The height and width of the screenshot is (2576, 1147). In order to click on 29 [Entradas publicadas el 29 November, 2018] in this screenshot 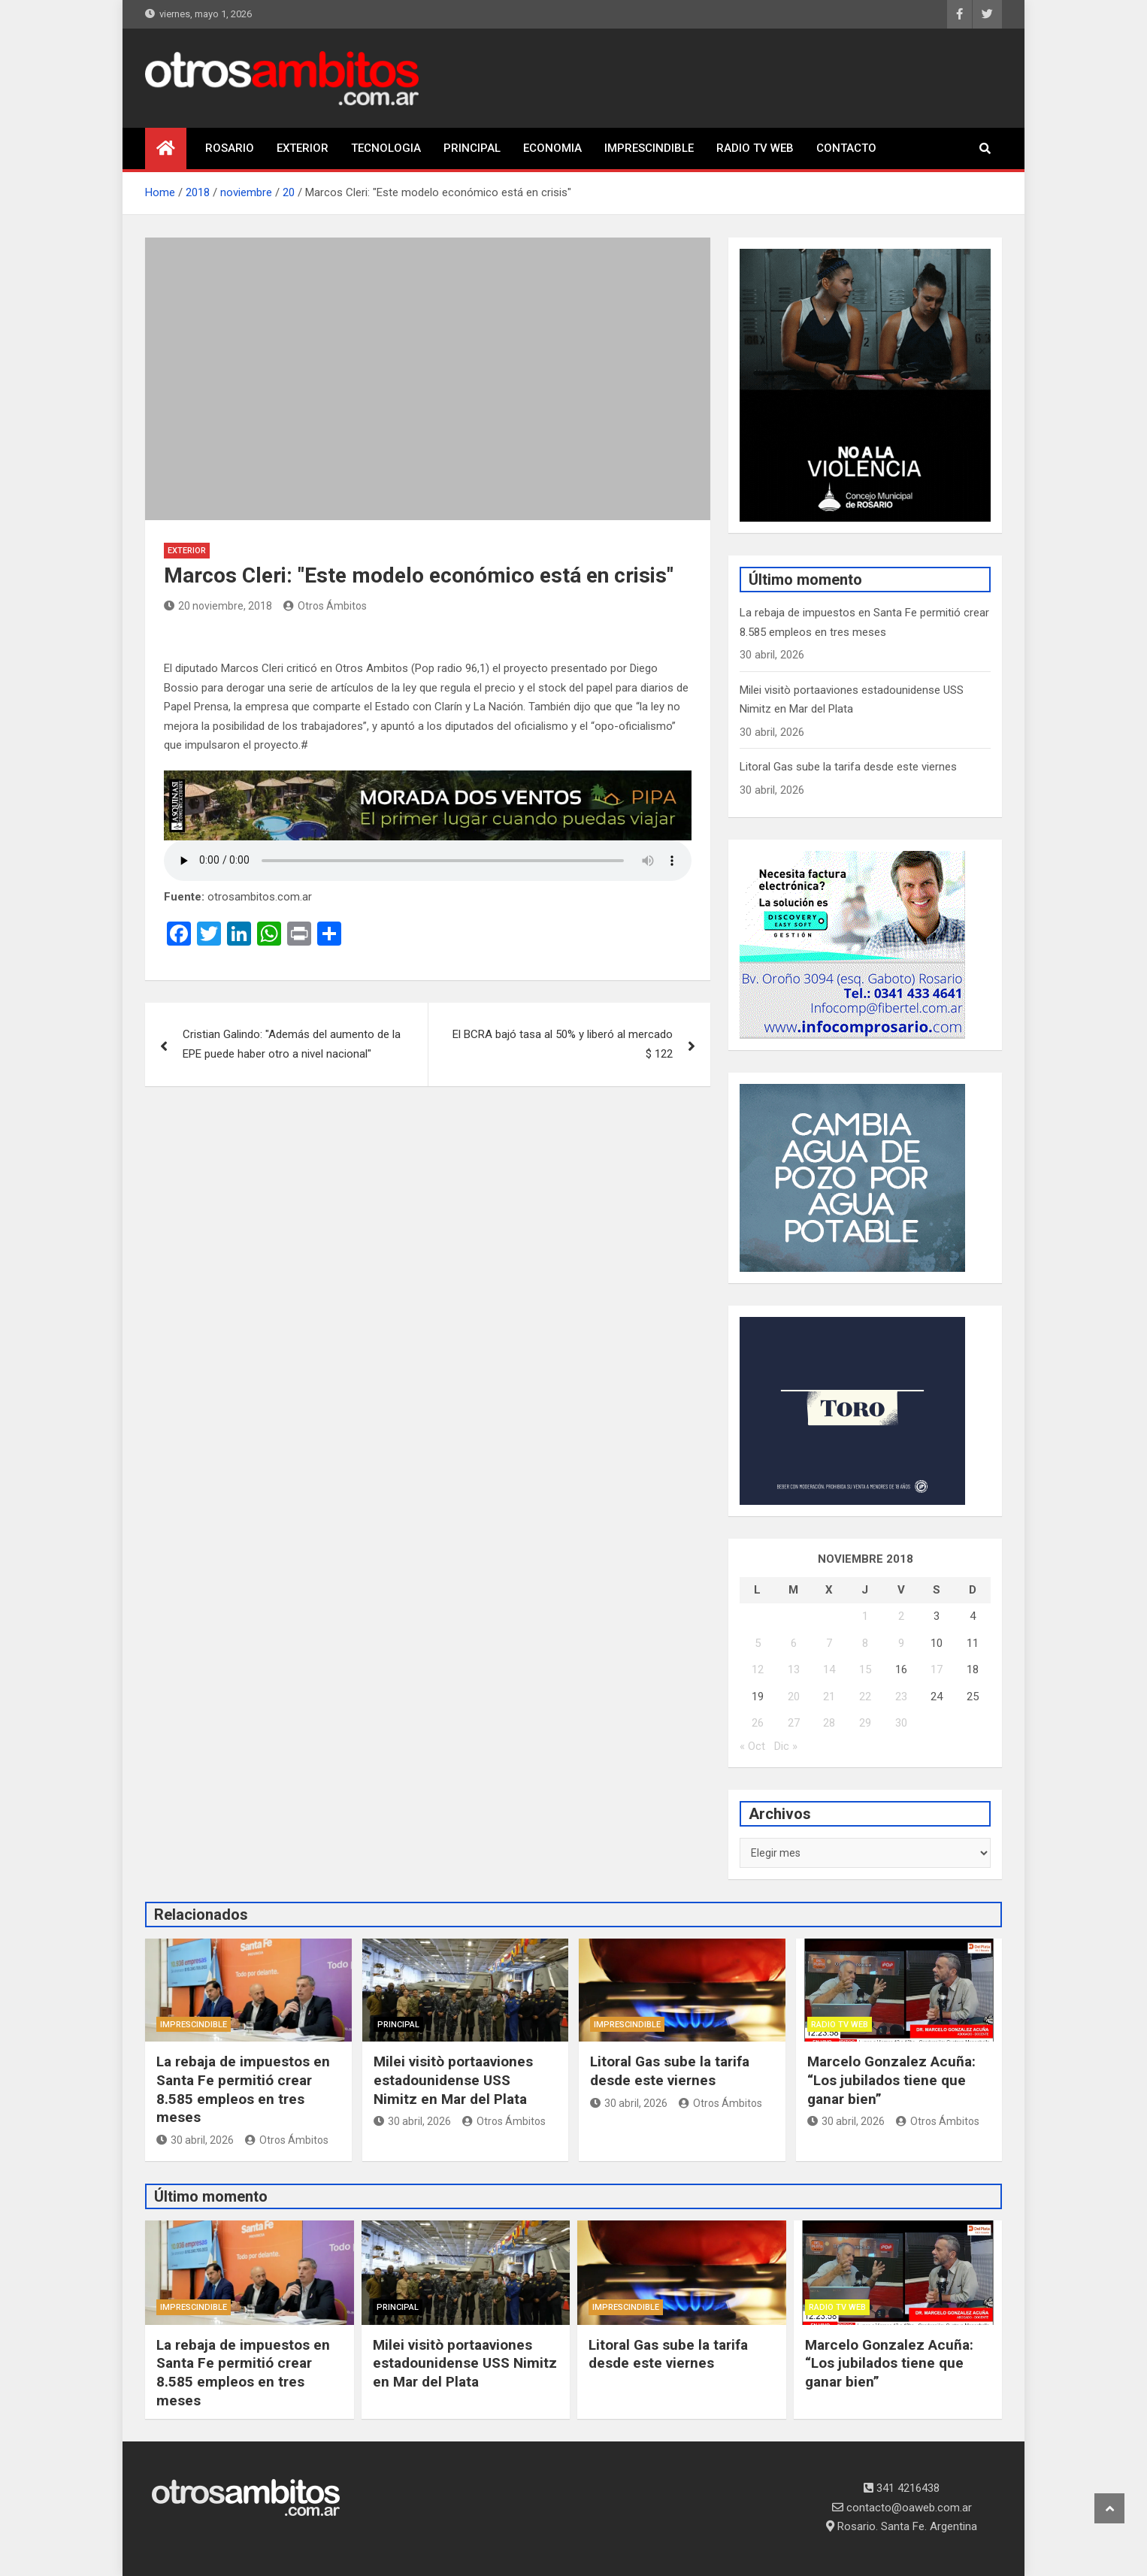, I will do `click(865, 1723)`.